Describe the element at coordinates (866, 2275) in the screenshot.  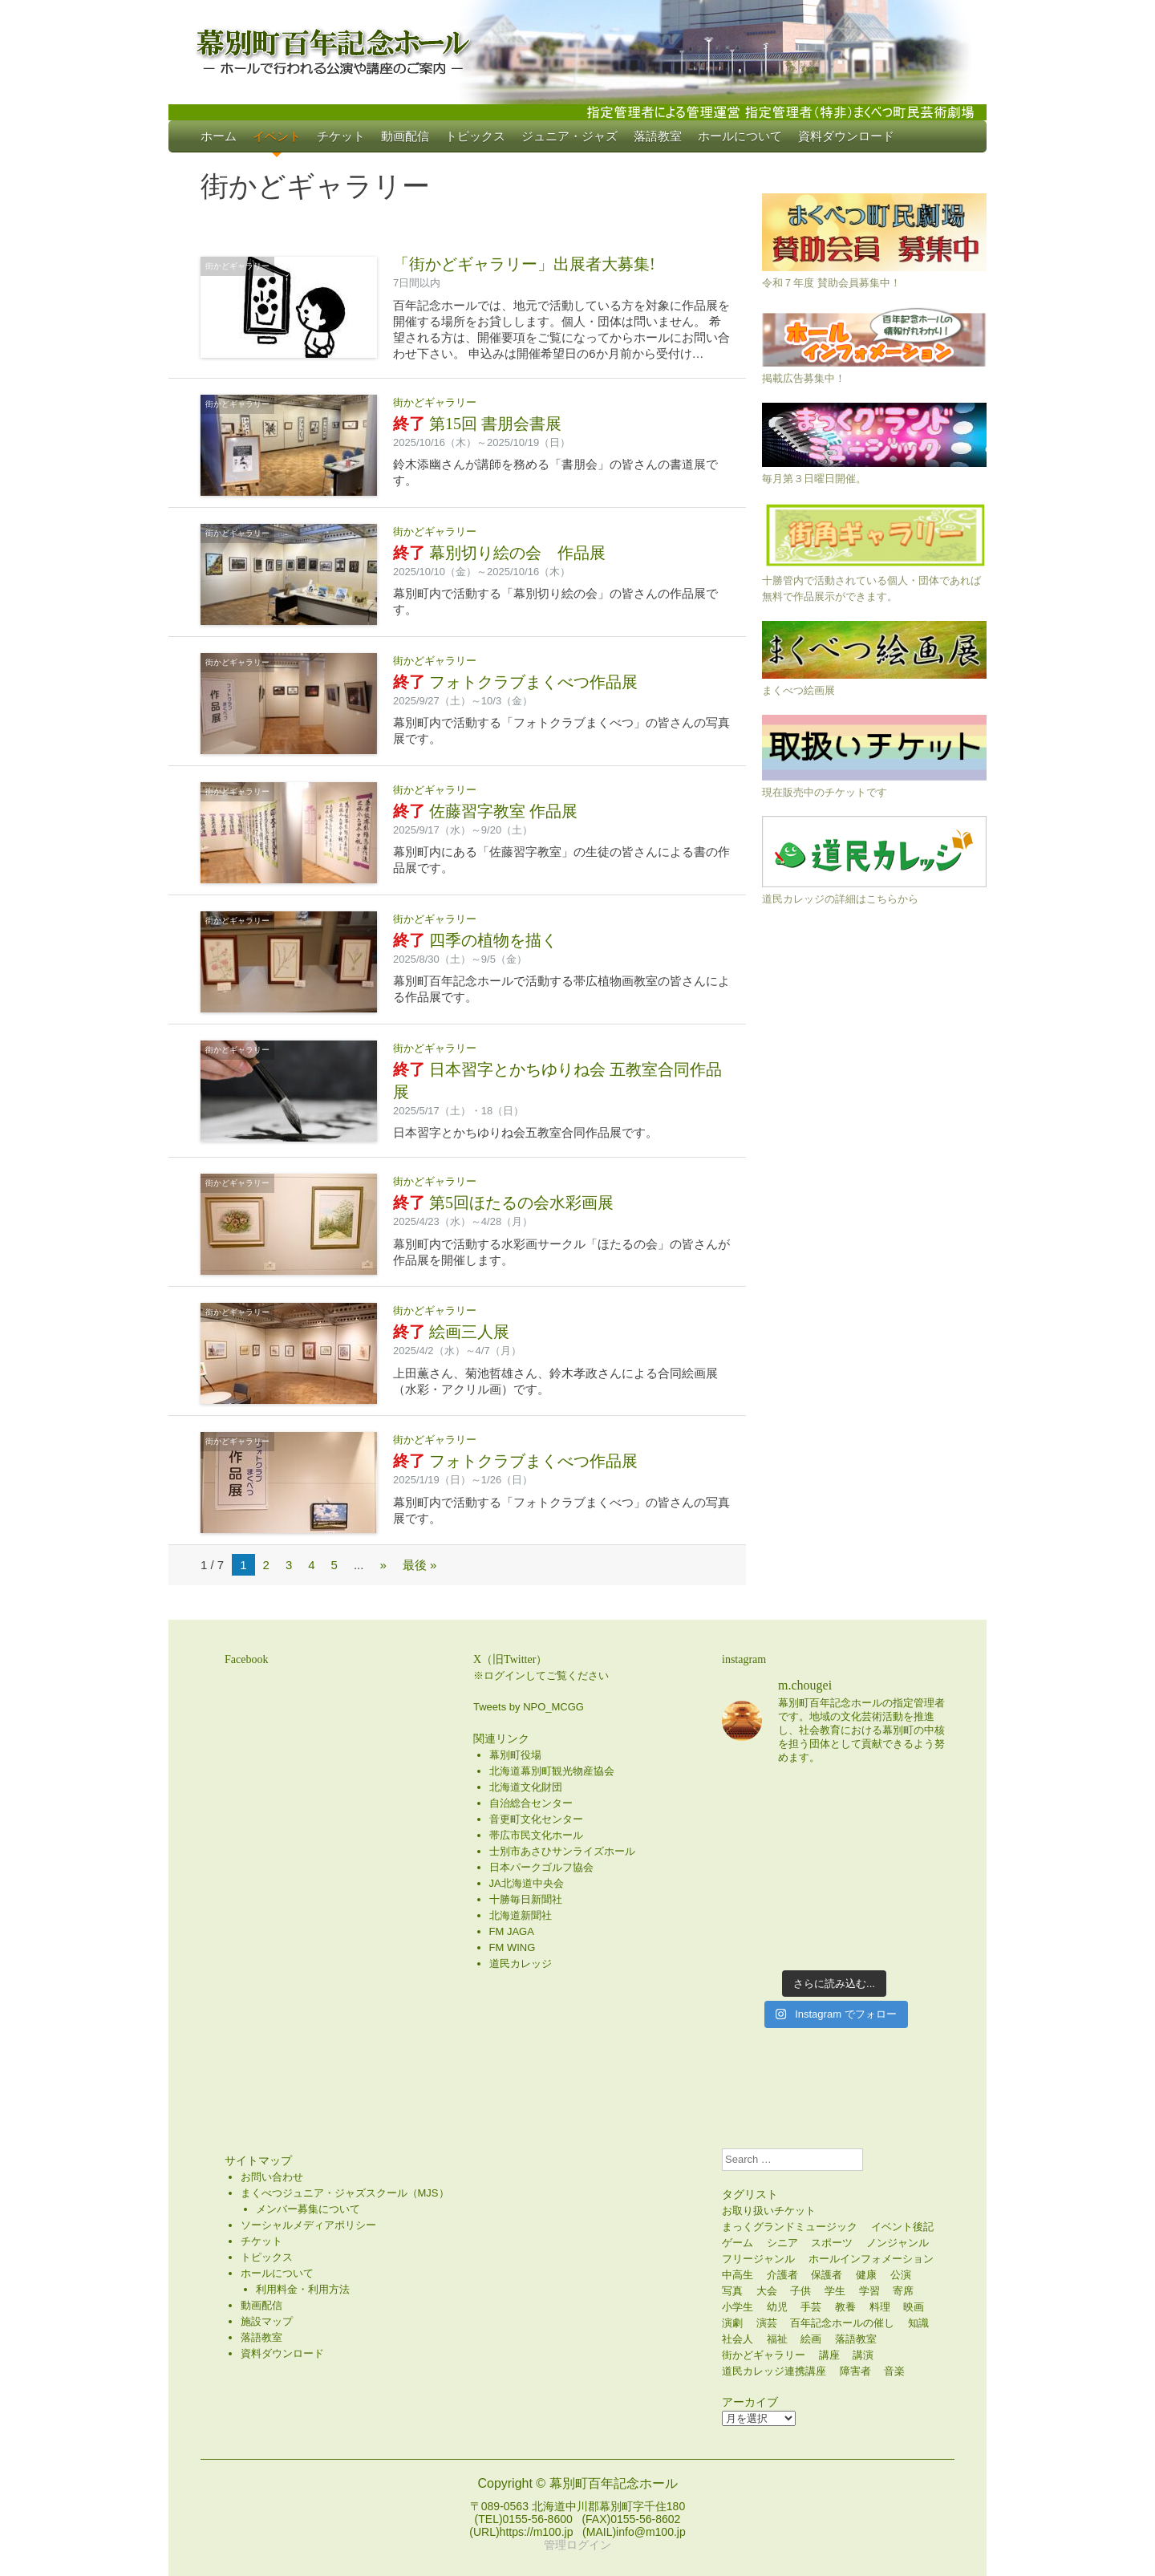
I see `健康` at that location.